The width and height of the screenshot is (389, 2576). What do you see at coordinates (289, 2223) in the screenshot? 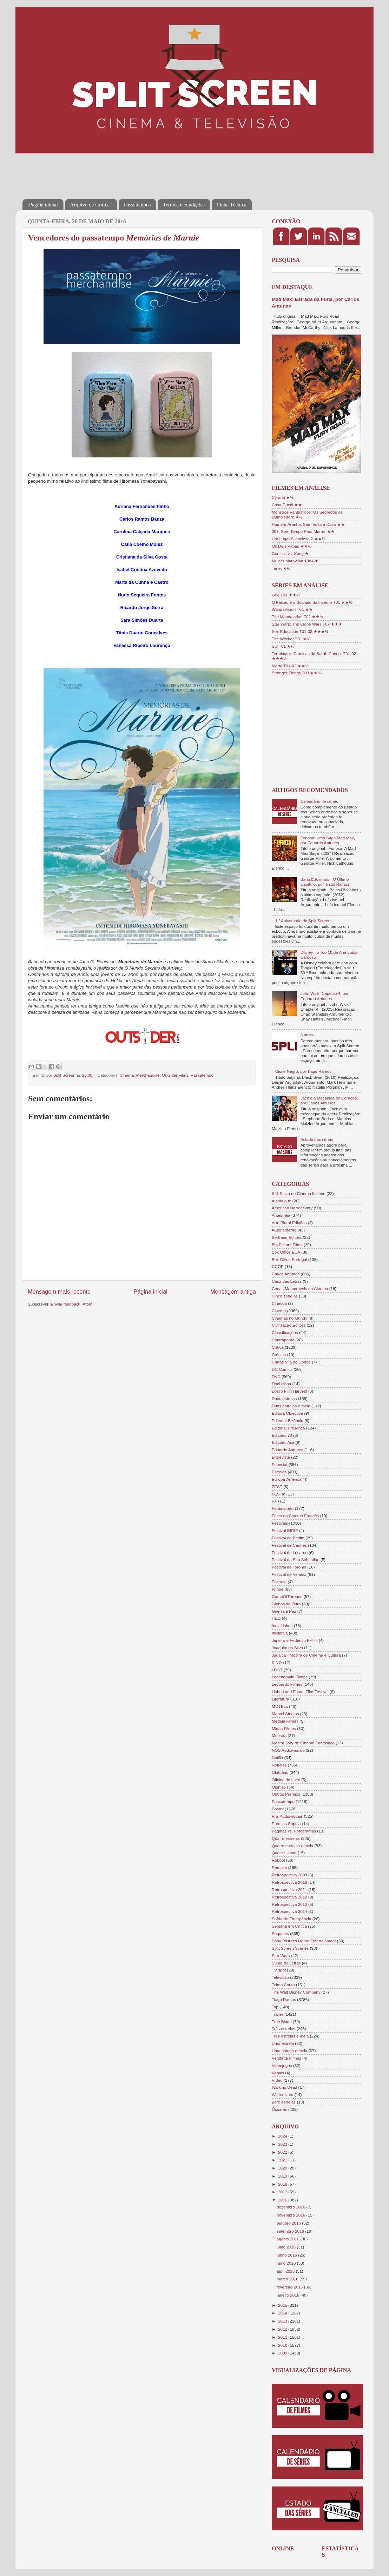
I see `outubro 2016` at bounding box center [289, 2223].